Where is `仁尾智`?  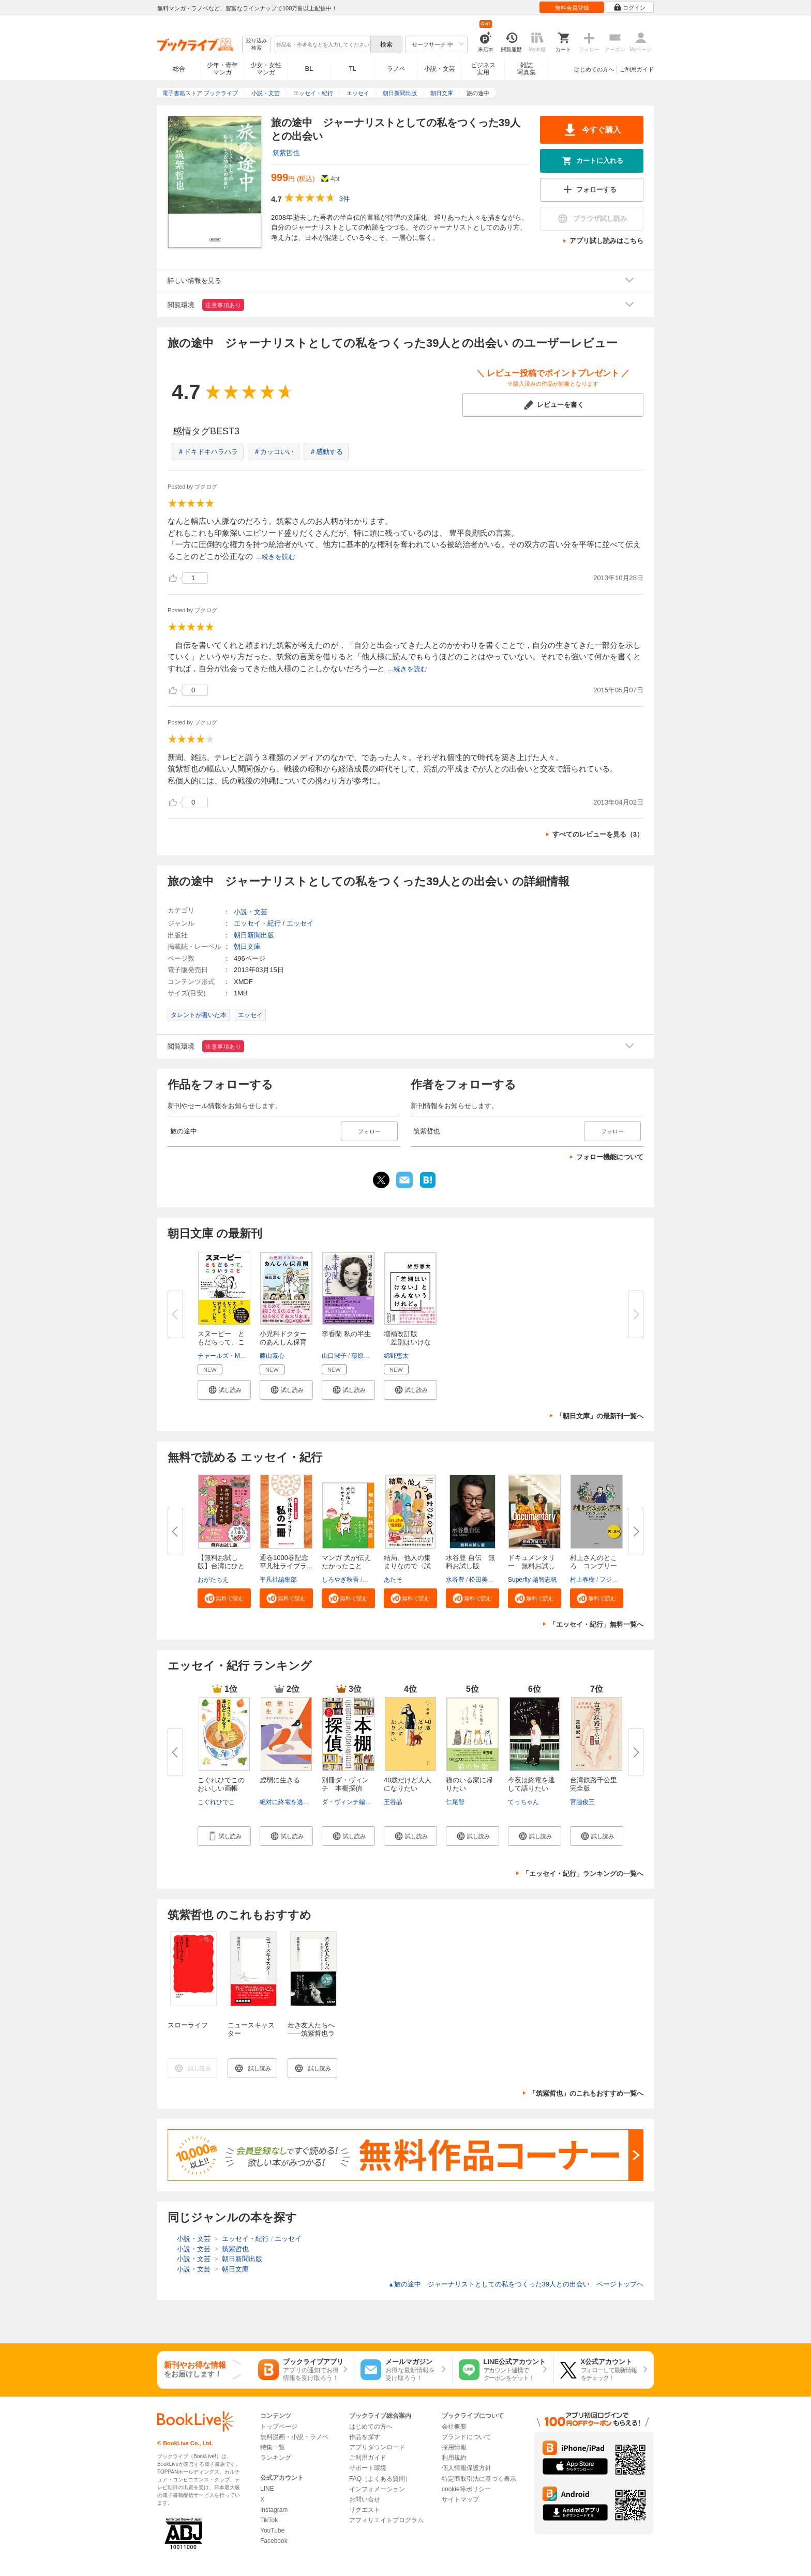 仁尾智 is located at coordinates (455, 1802).